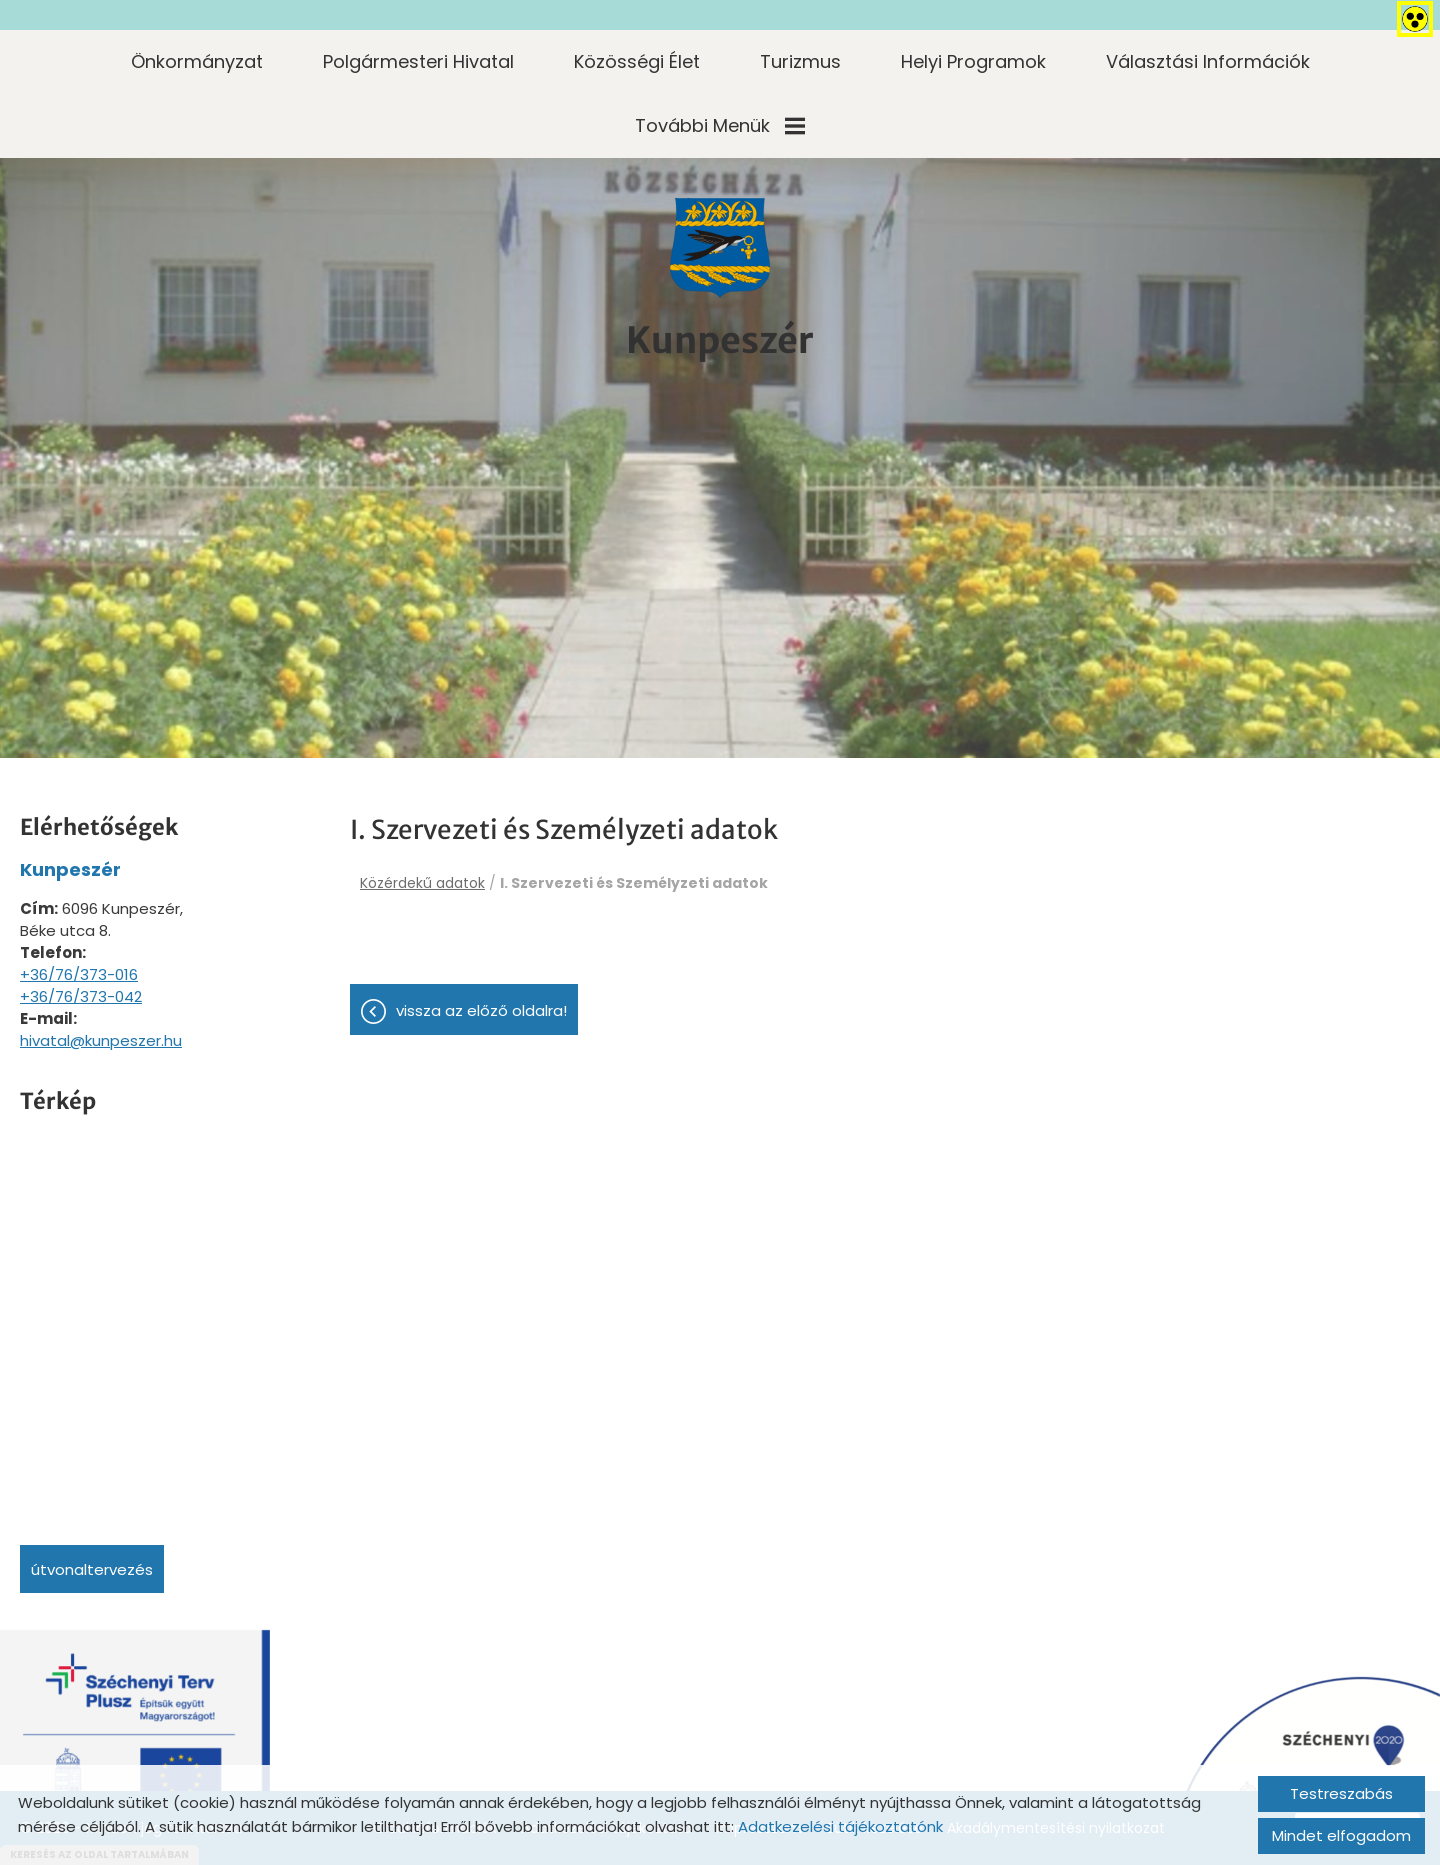 The height and width of the screenshot is (1865, 1440). What do you see at coordinates (79, 974) in the screenshot?
I see `+36/76/373-016` at bounding box center [79, 974].